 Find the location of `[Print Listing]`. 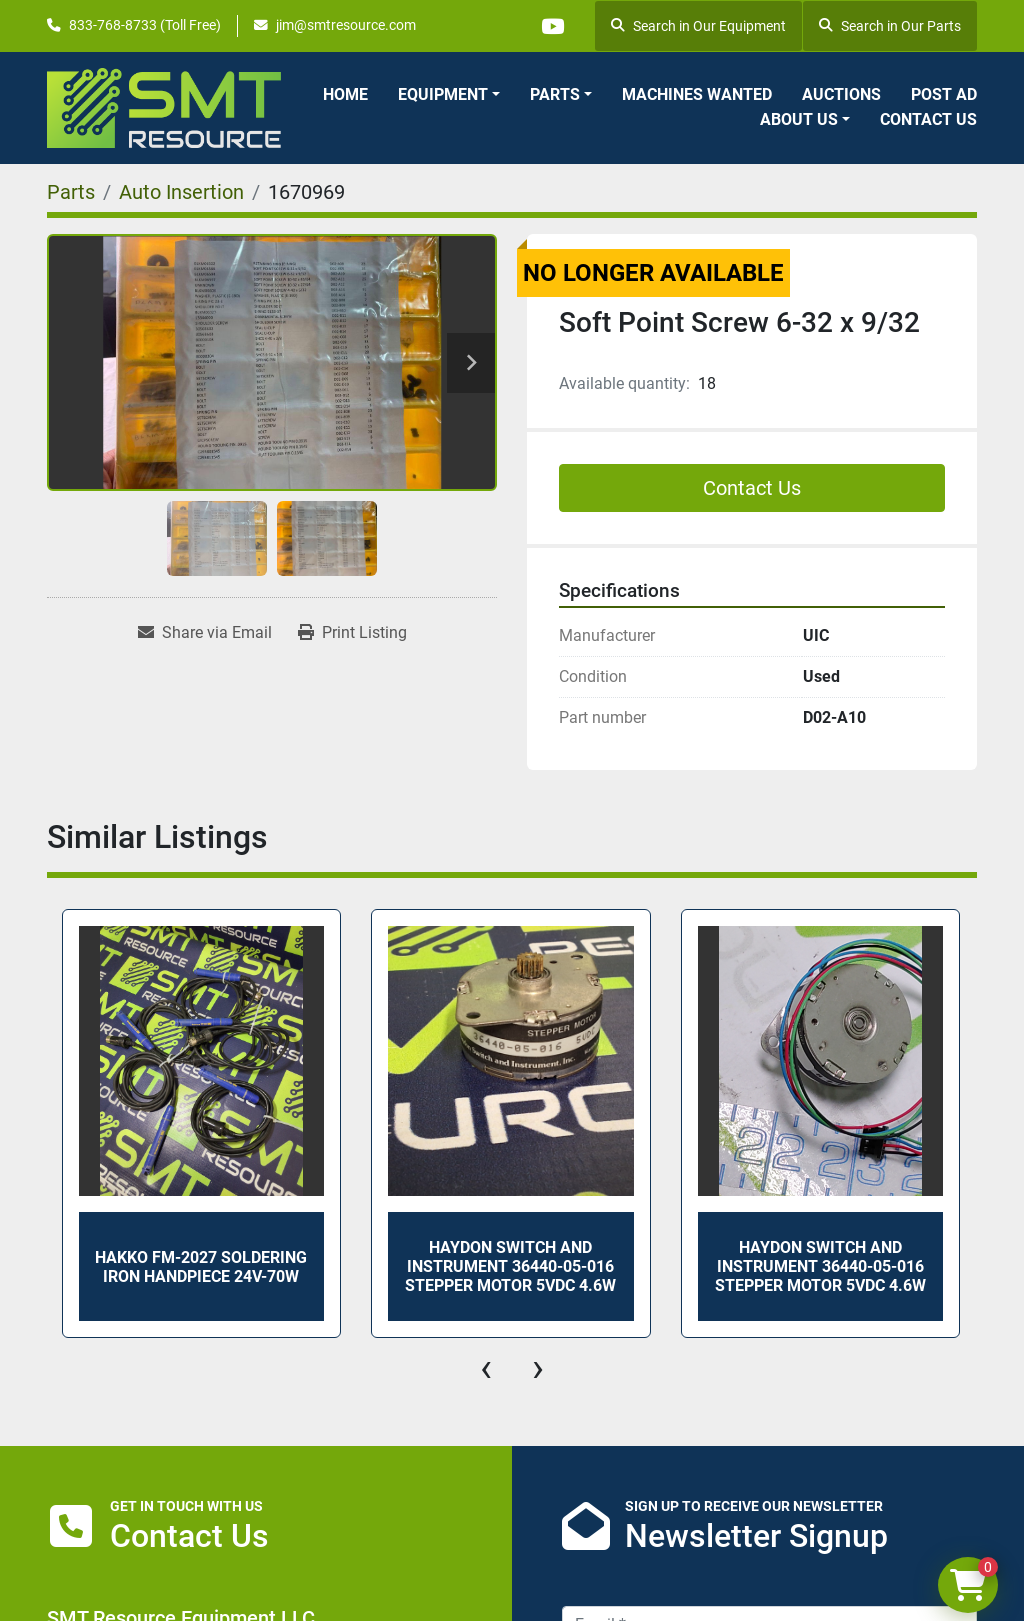

[Print Listing] is located at coordinates (352, 633).